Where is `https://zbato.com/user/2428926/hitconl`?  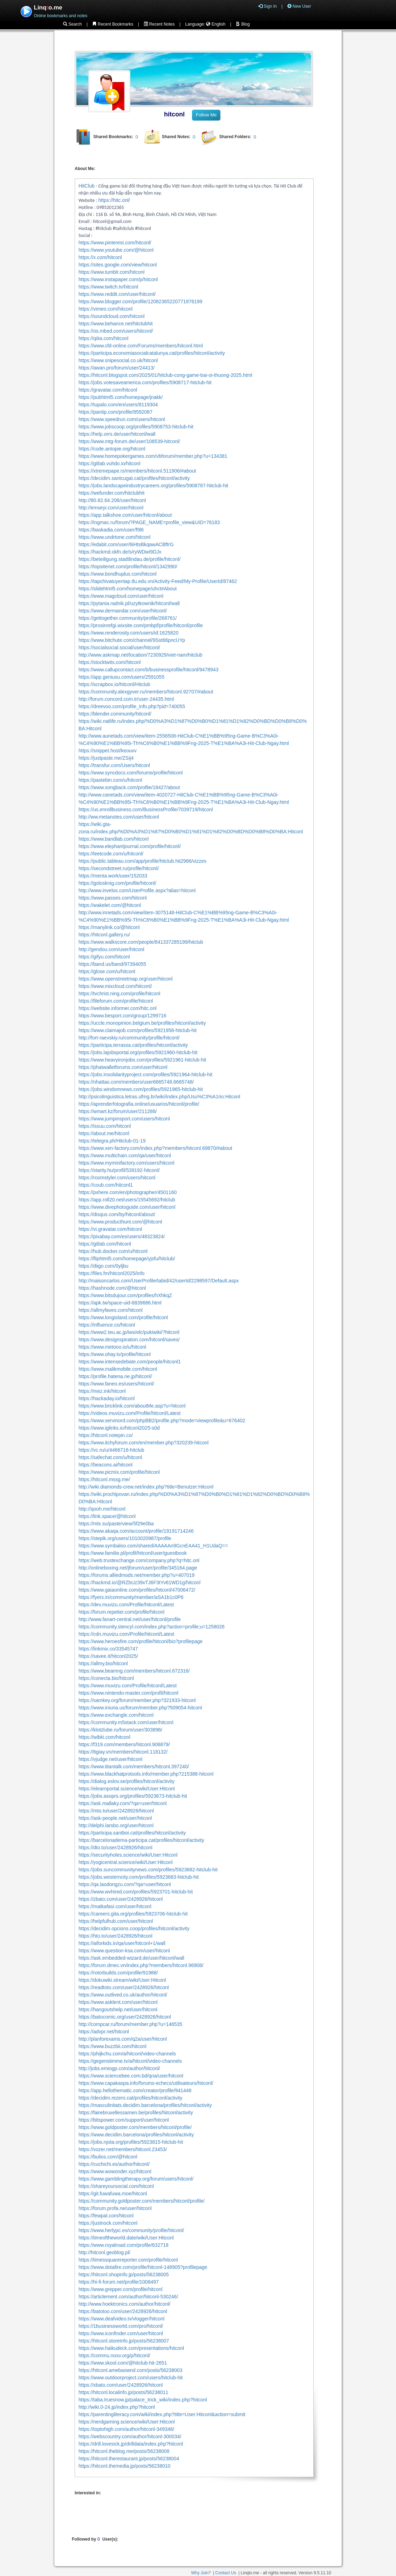 https://zbato.com/user/2428926/hitconl is located at coordinates (120, 1899).